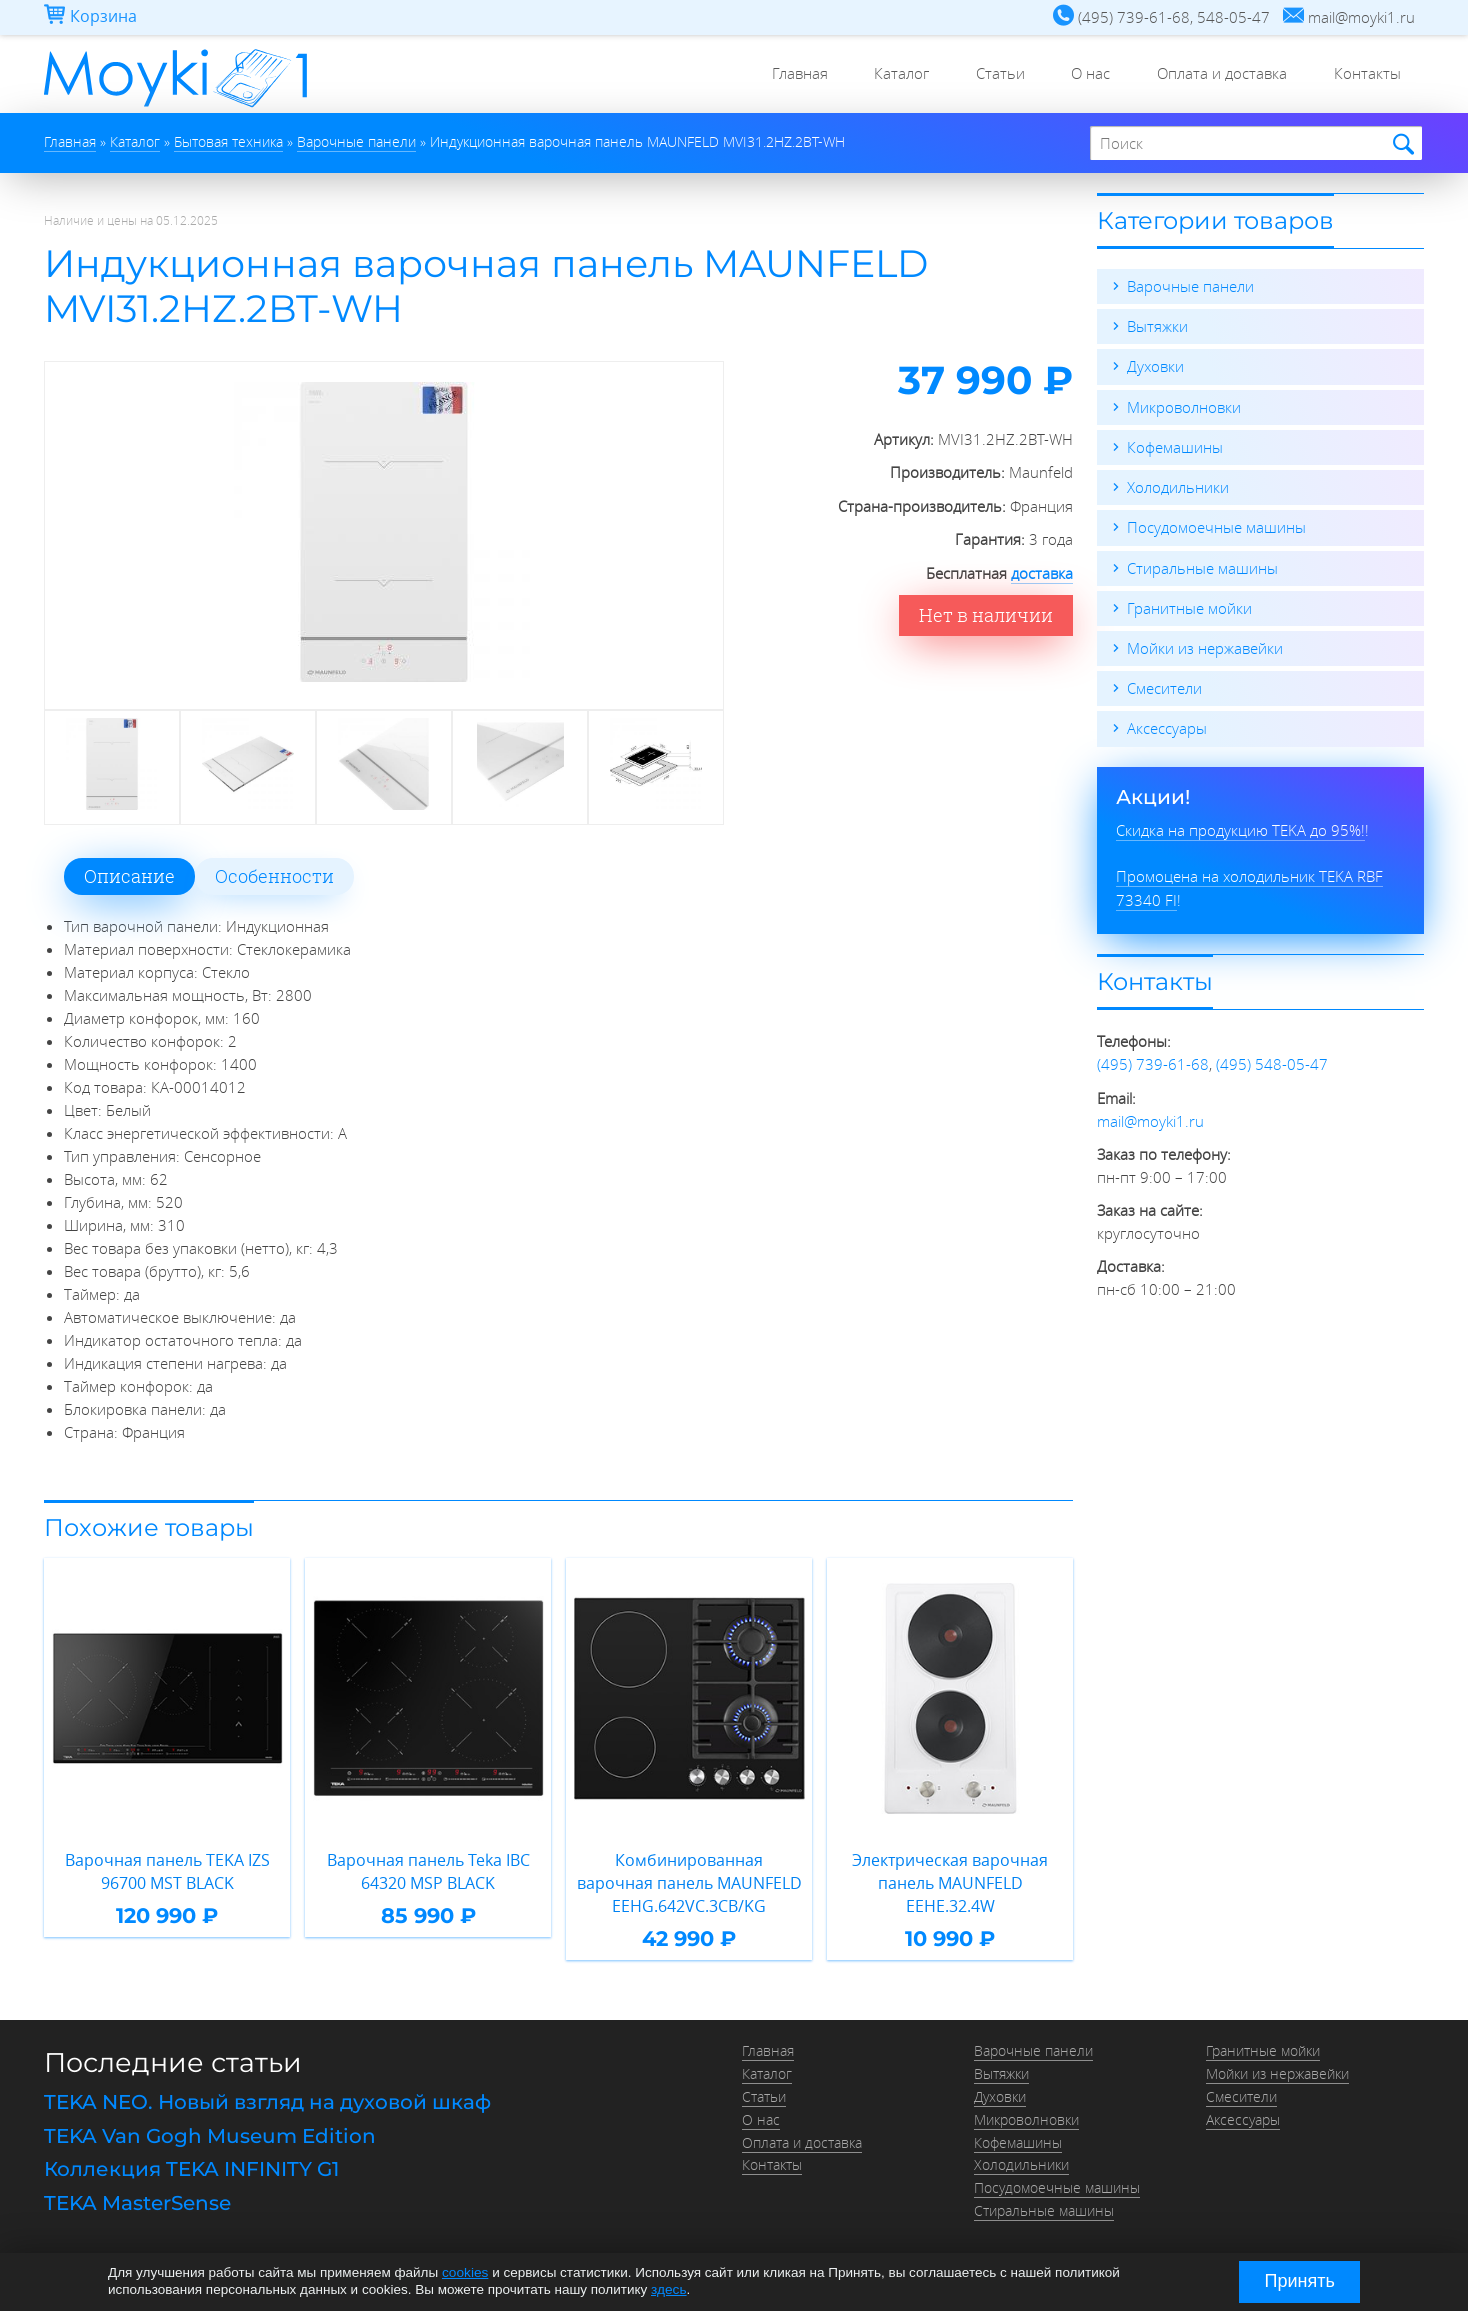  I want to click on Посудомоечные машины, so click(1216, 526).